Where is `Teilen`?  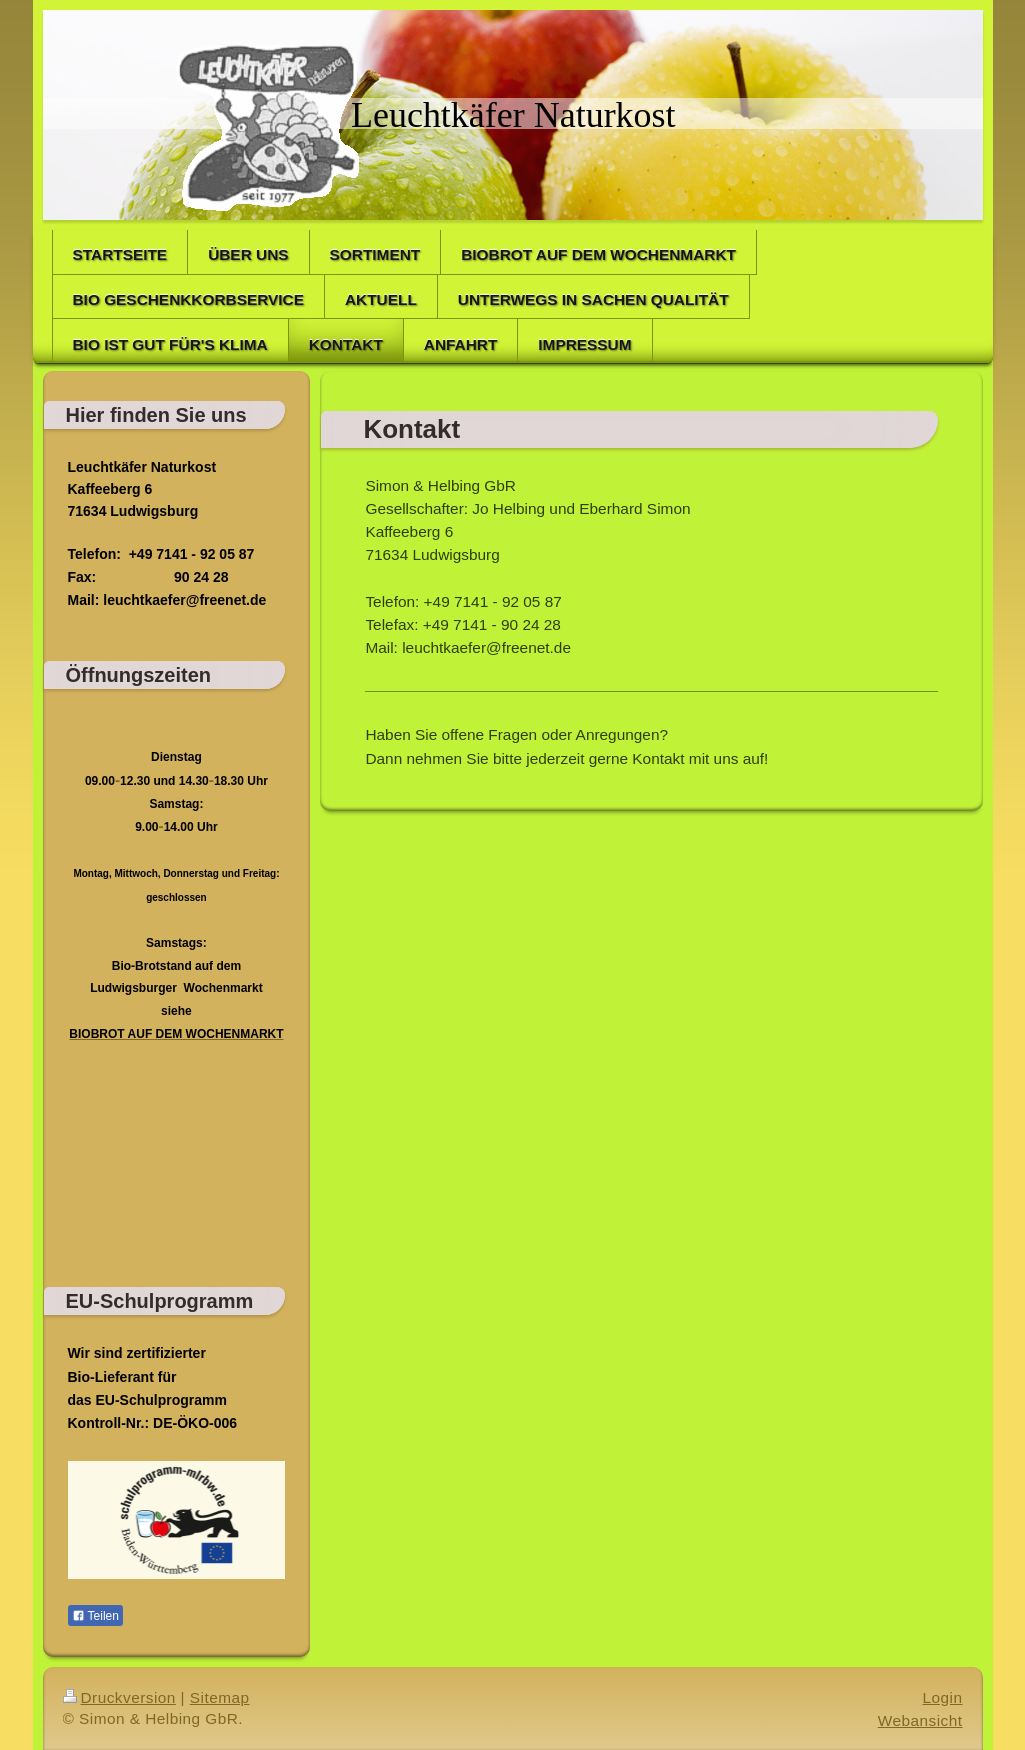 Teilen is located at coordinates (95, 1616).